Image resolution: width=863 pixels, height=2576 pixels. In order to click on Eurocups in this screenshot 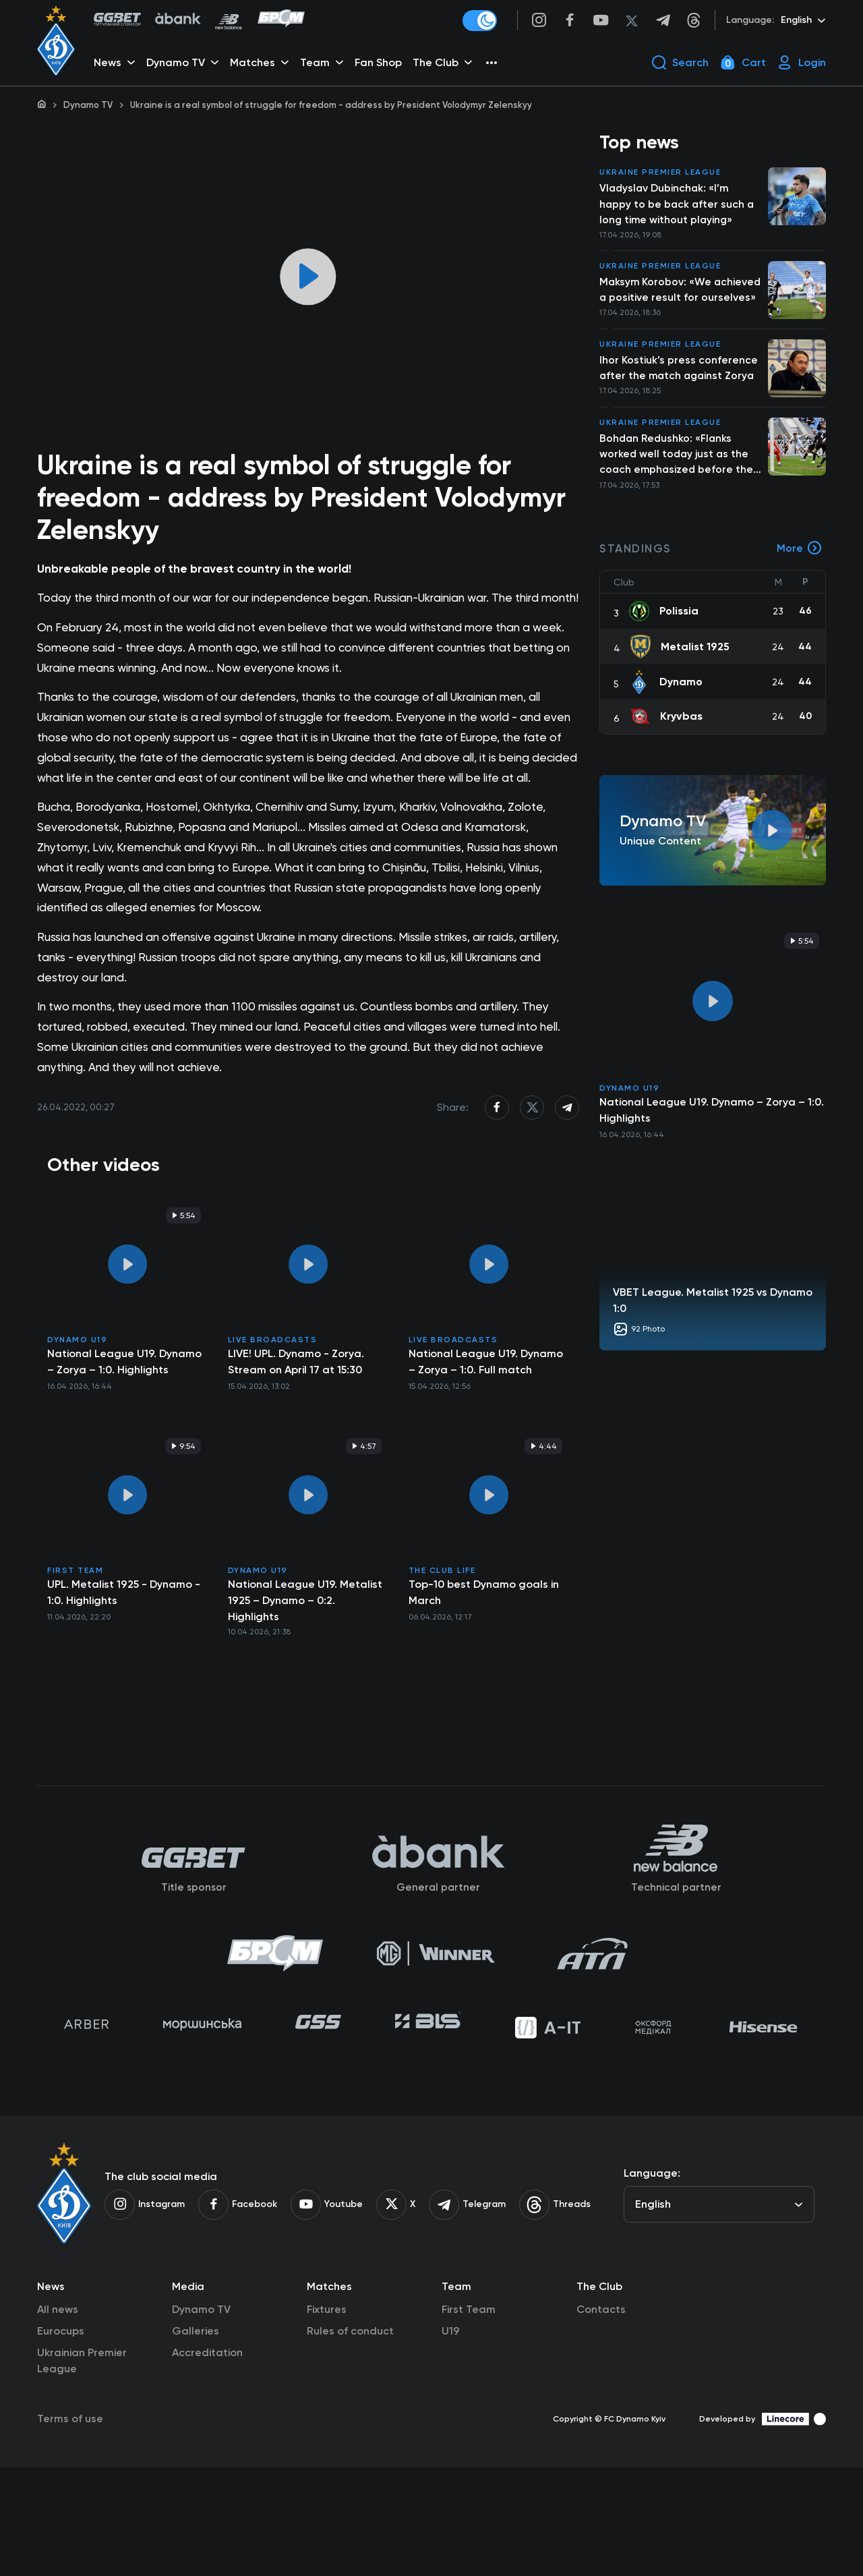, I will do `click(60, 2439)`.